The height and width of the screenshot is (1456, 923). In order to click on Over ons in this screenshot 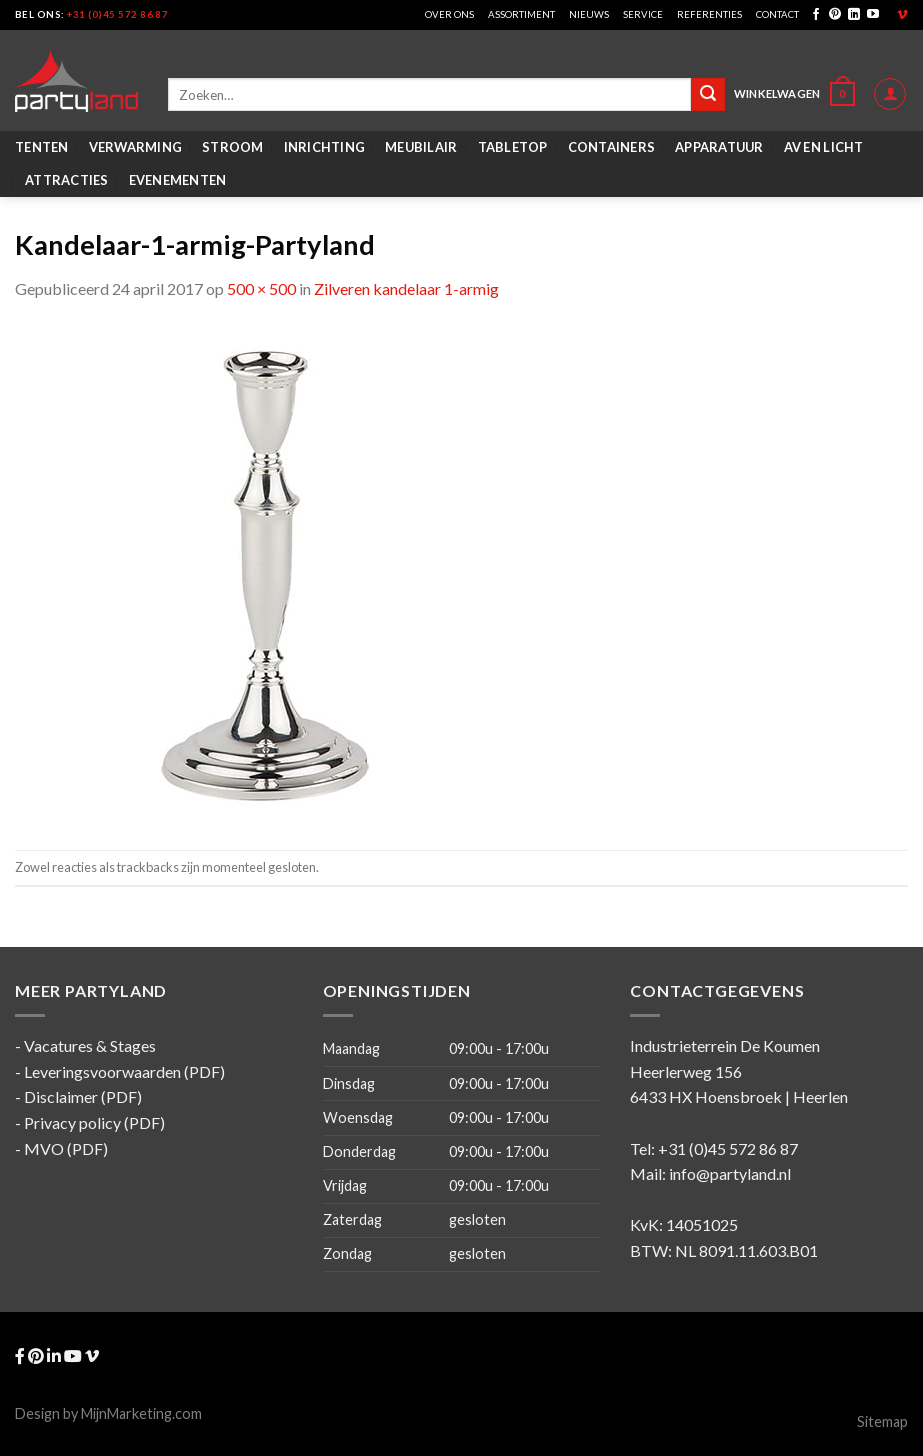, I will do `click(449, 14)`.